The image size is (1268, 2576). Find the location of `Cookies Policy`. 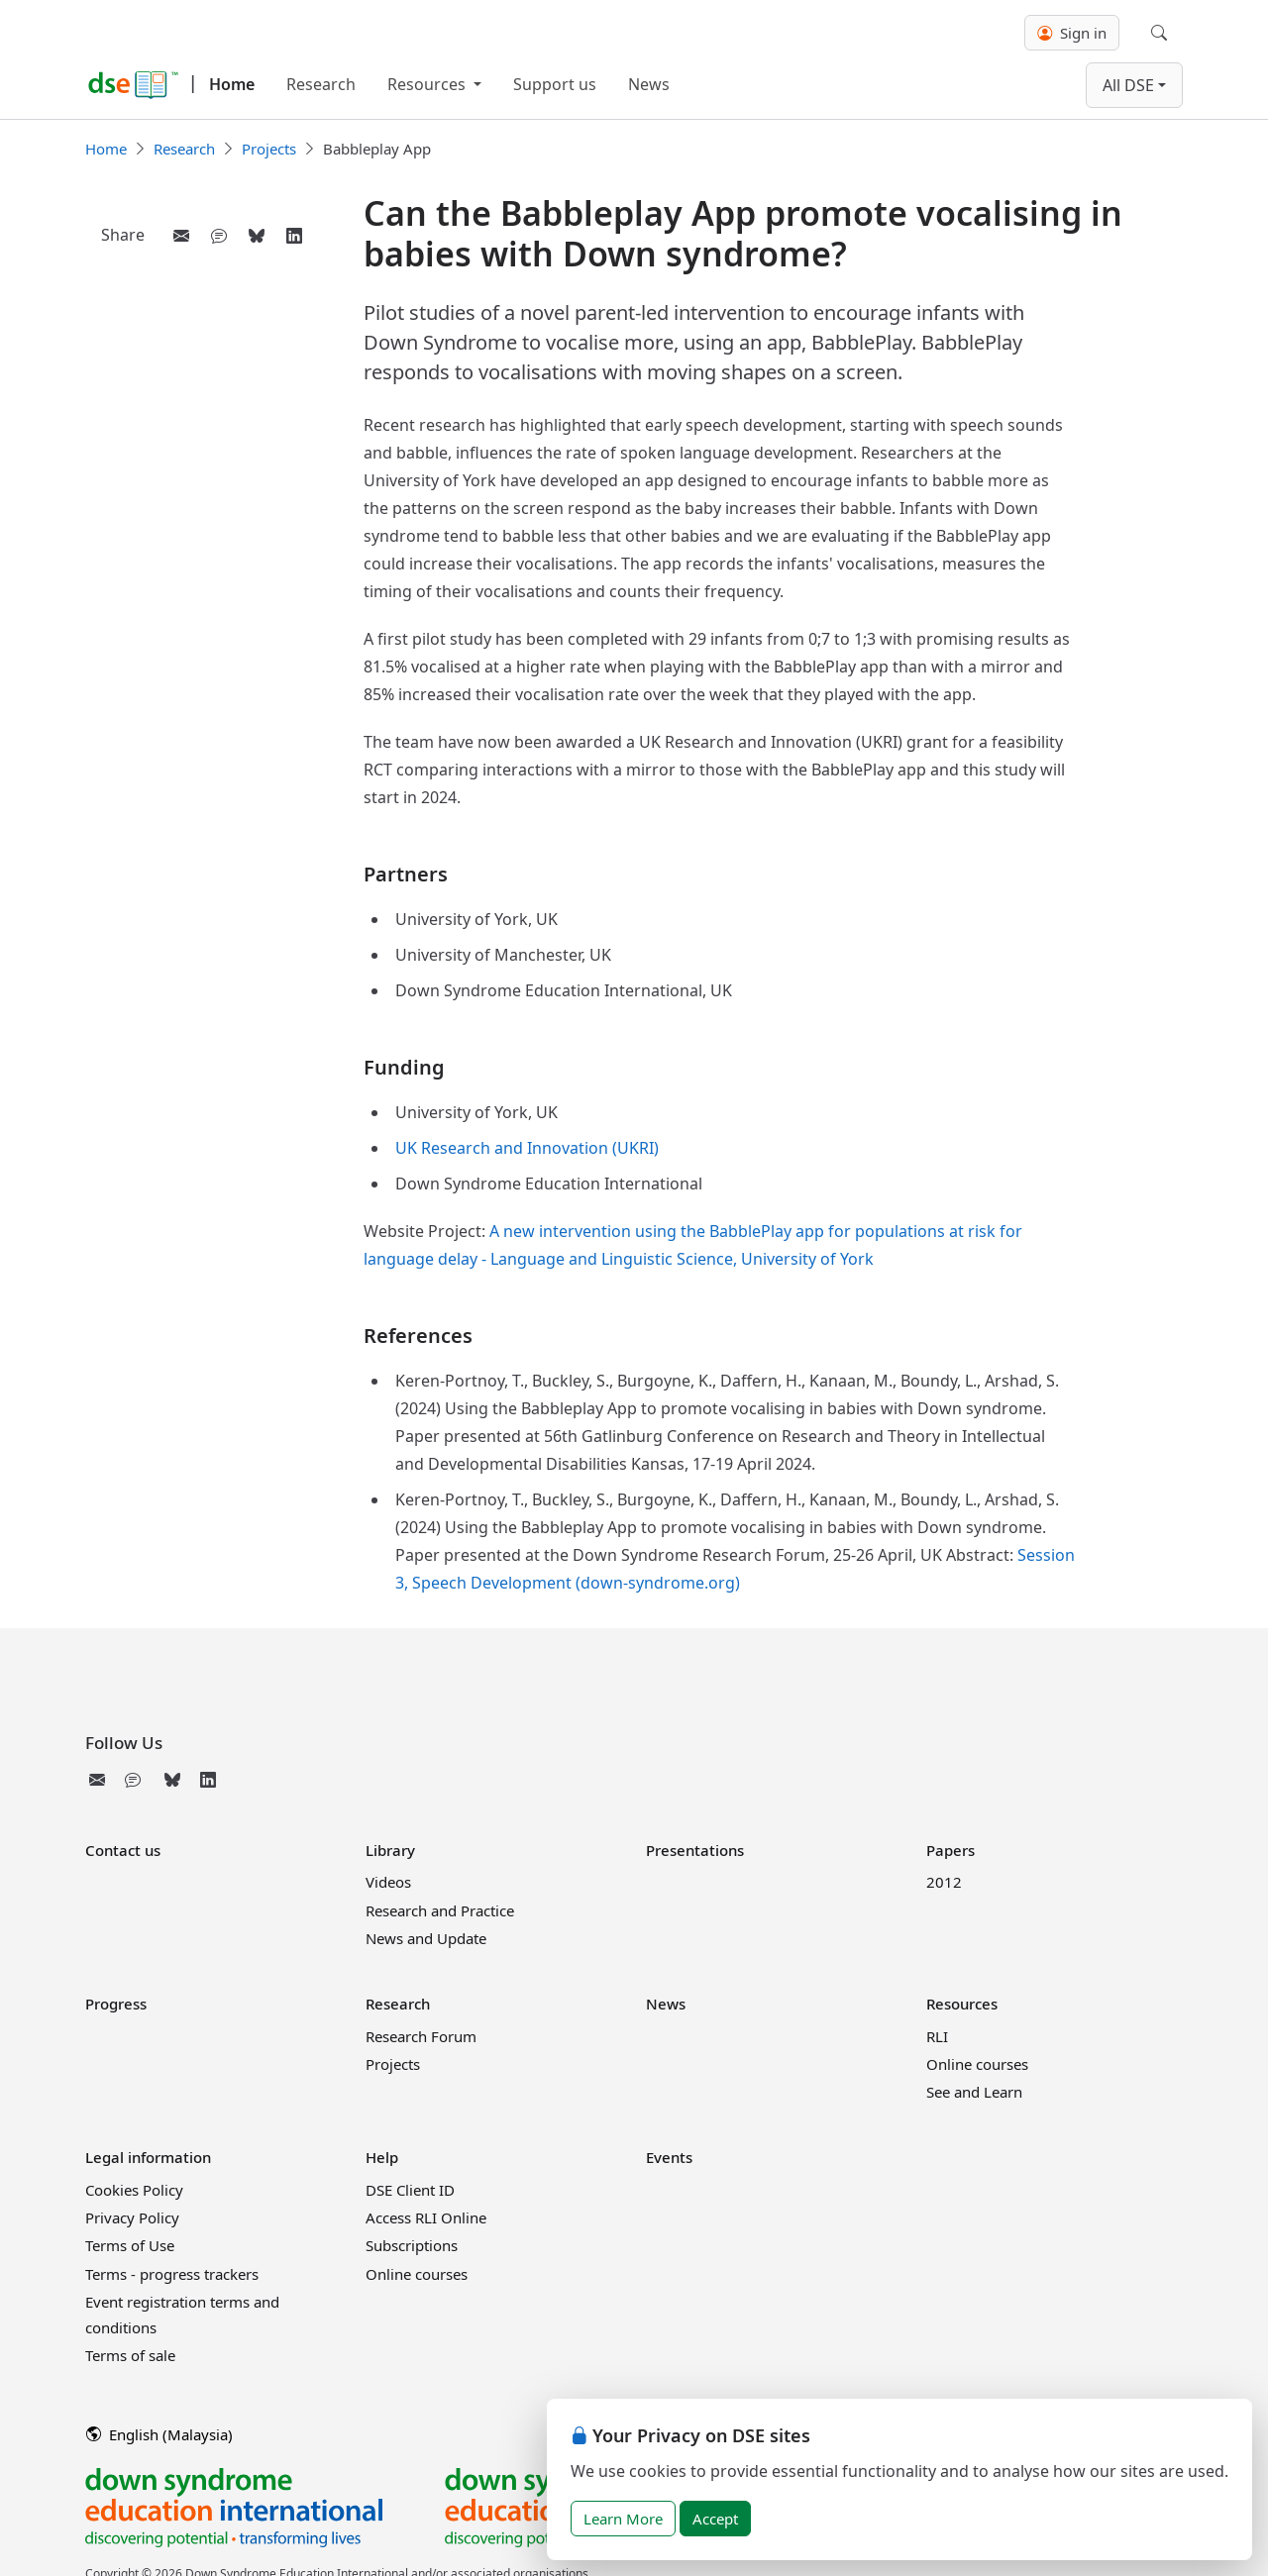

Cookies Policy is located at coordinates (134, 2190).